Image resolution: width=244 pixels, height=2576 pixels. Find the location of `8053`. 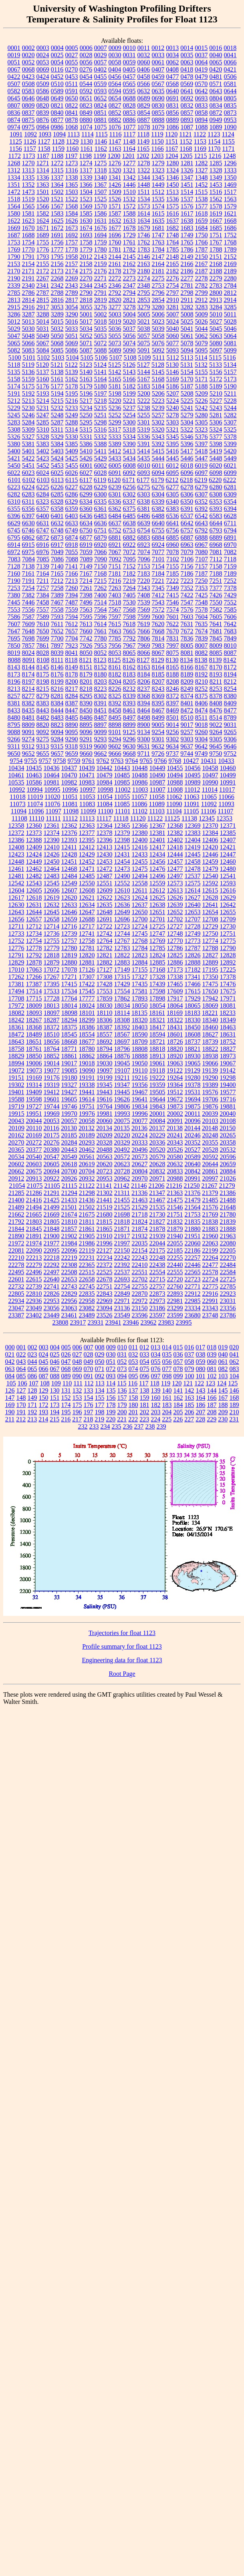

8053 is located at coordinates (115, 652).